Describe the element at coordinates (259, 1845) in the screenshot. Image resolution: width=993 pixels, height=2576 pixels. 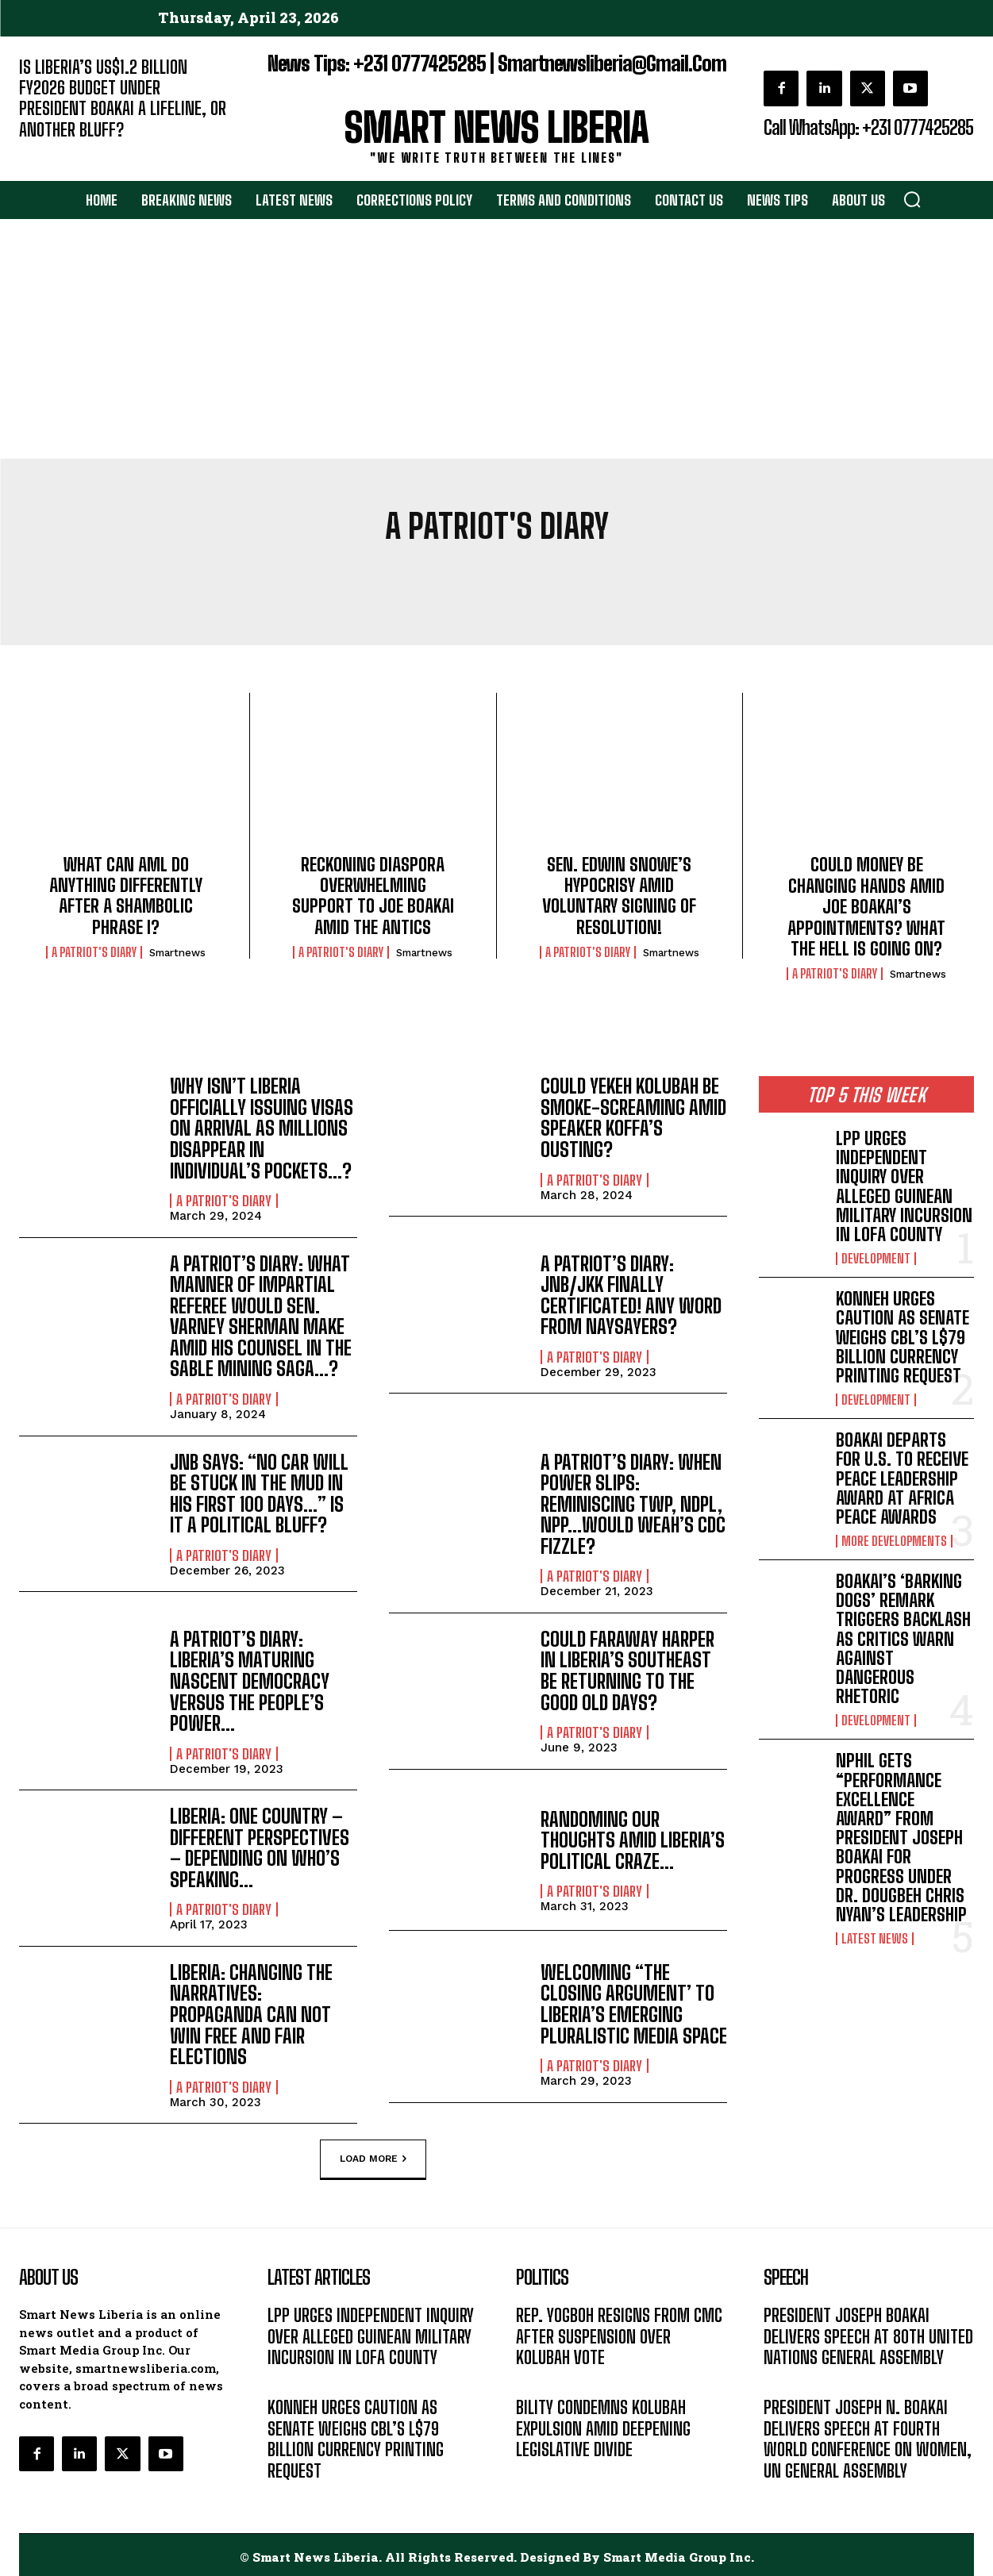
I see `LIBERIA: ONE COUNTRY – DIFFERENT PERSPECTIVES – DEPENDING ON WHO’S SPEAKING…` at that location.